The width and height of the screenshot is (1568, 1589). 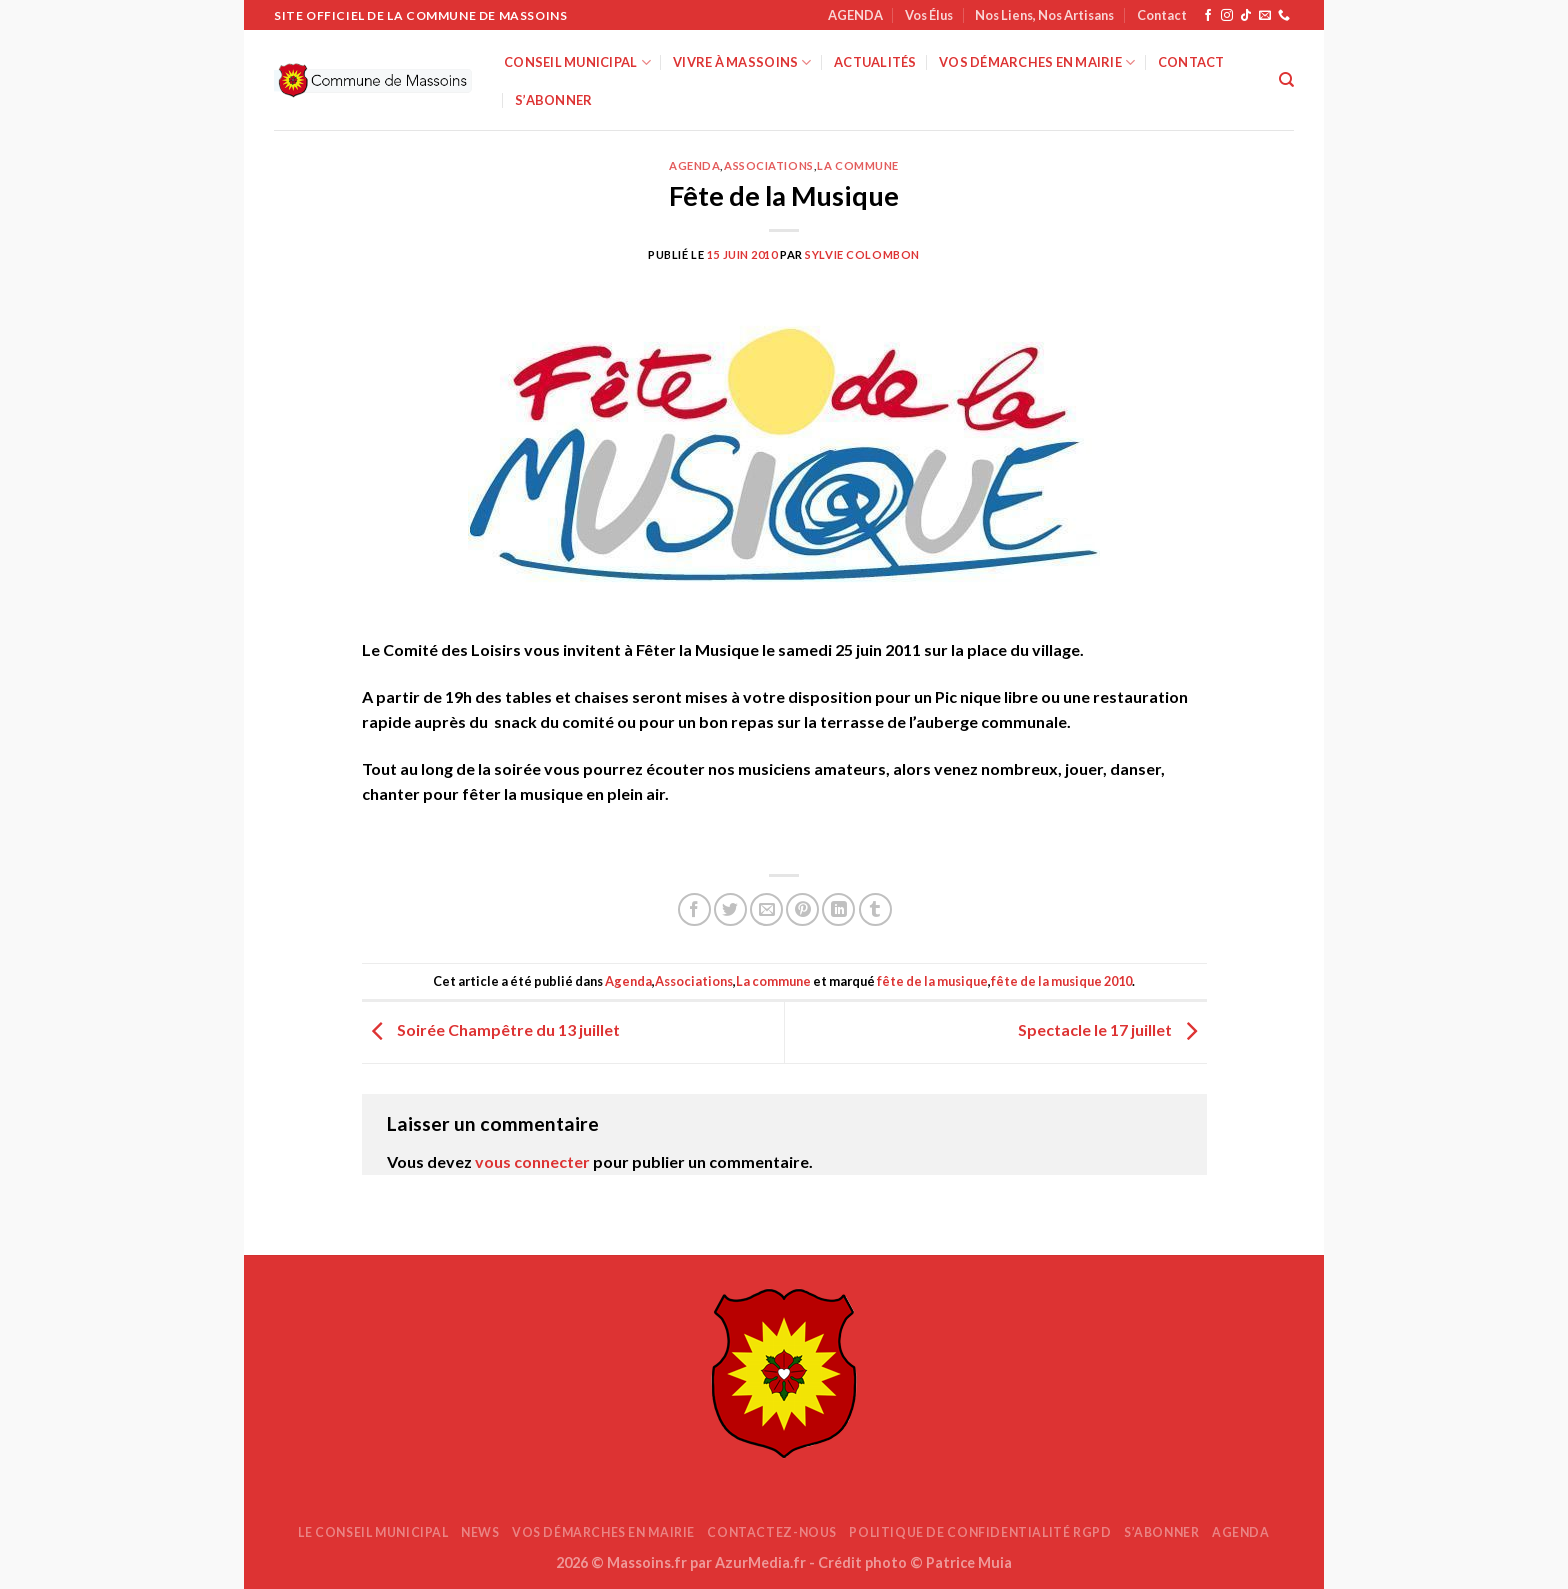 What do you see at coordinates (1286, 80) in the screenshot?
I see `[Search]` at bounding box center [1286, 80].